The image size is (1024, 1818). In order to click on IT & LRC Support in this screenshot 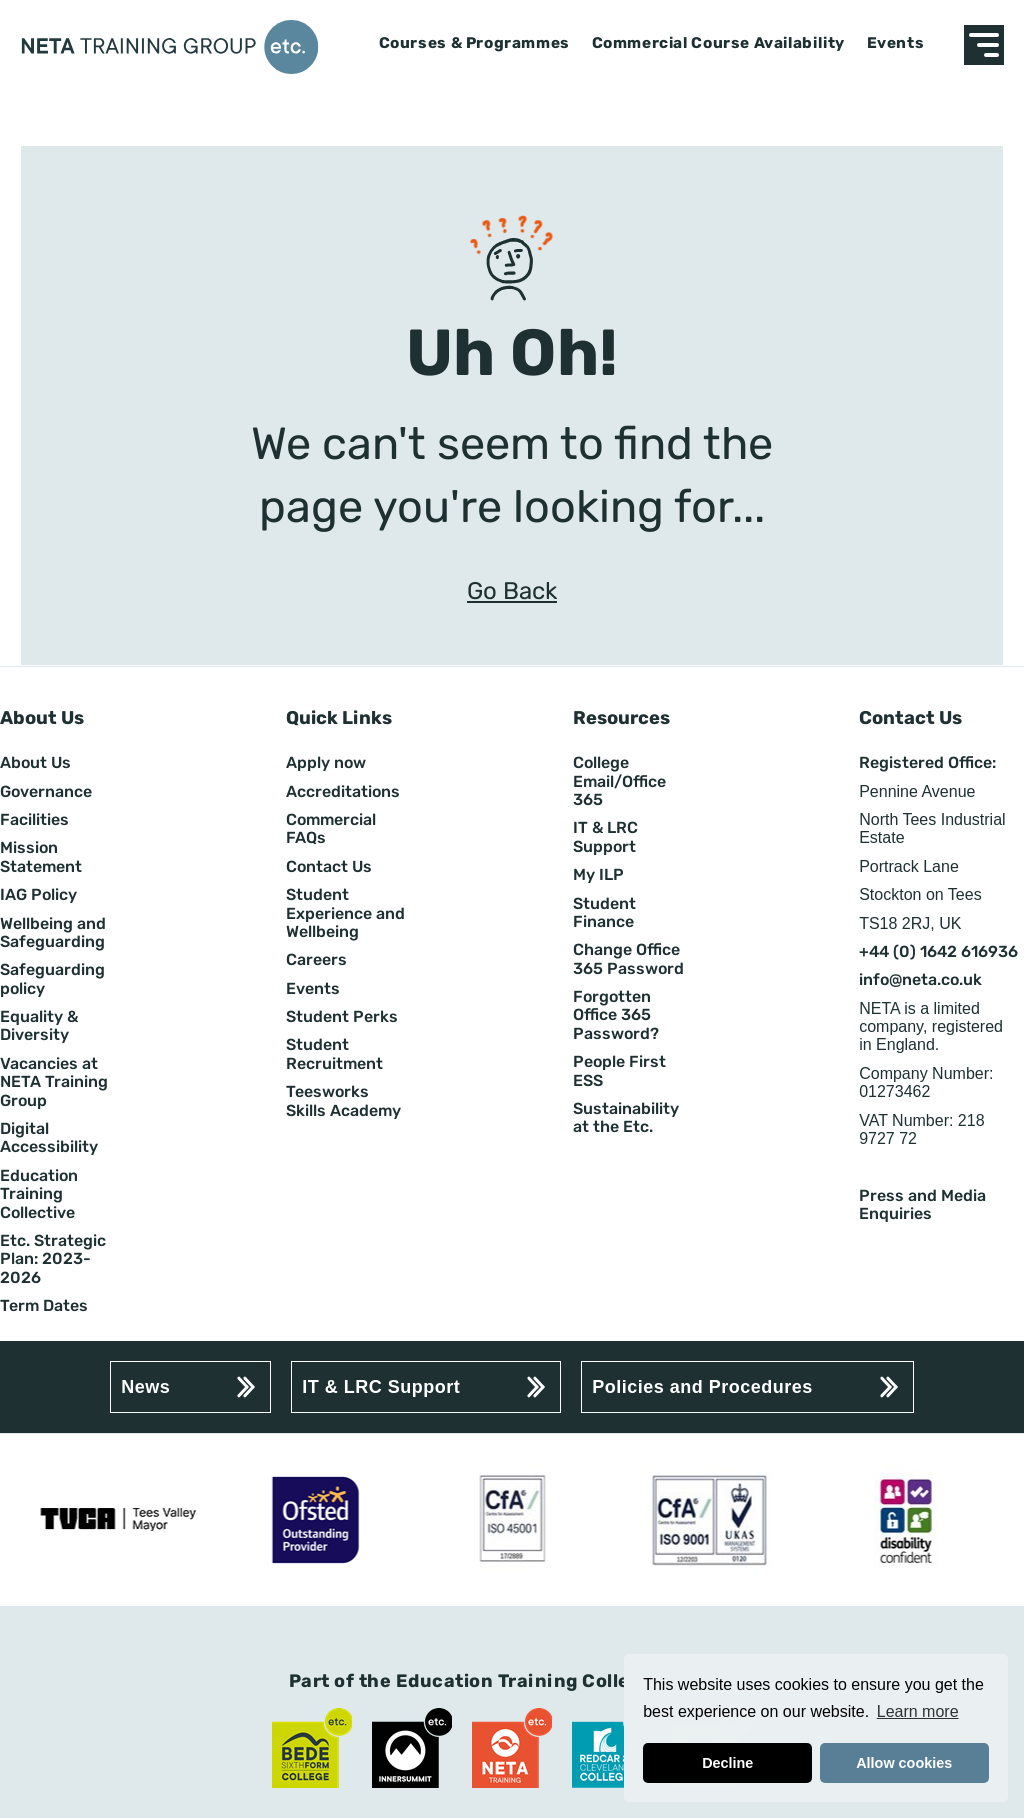, I will do `click(605, 837)`.